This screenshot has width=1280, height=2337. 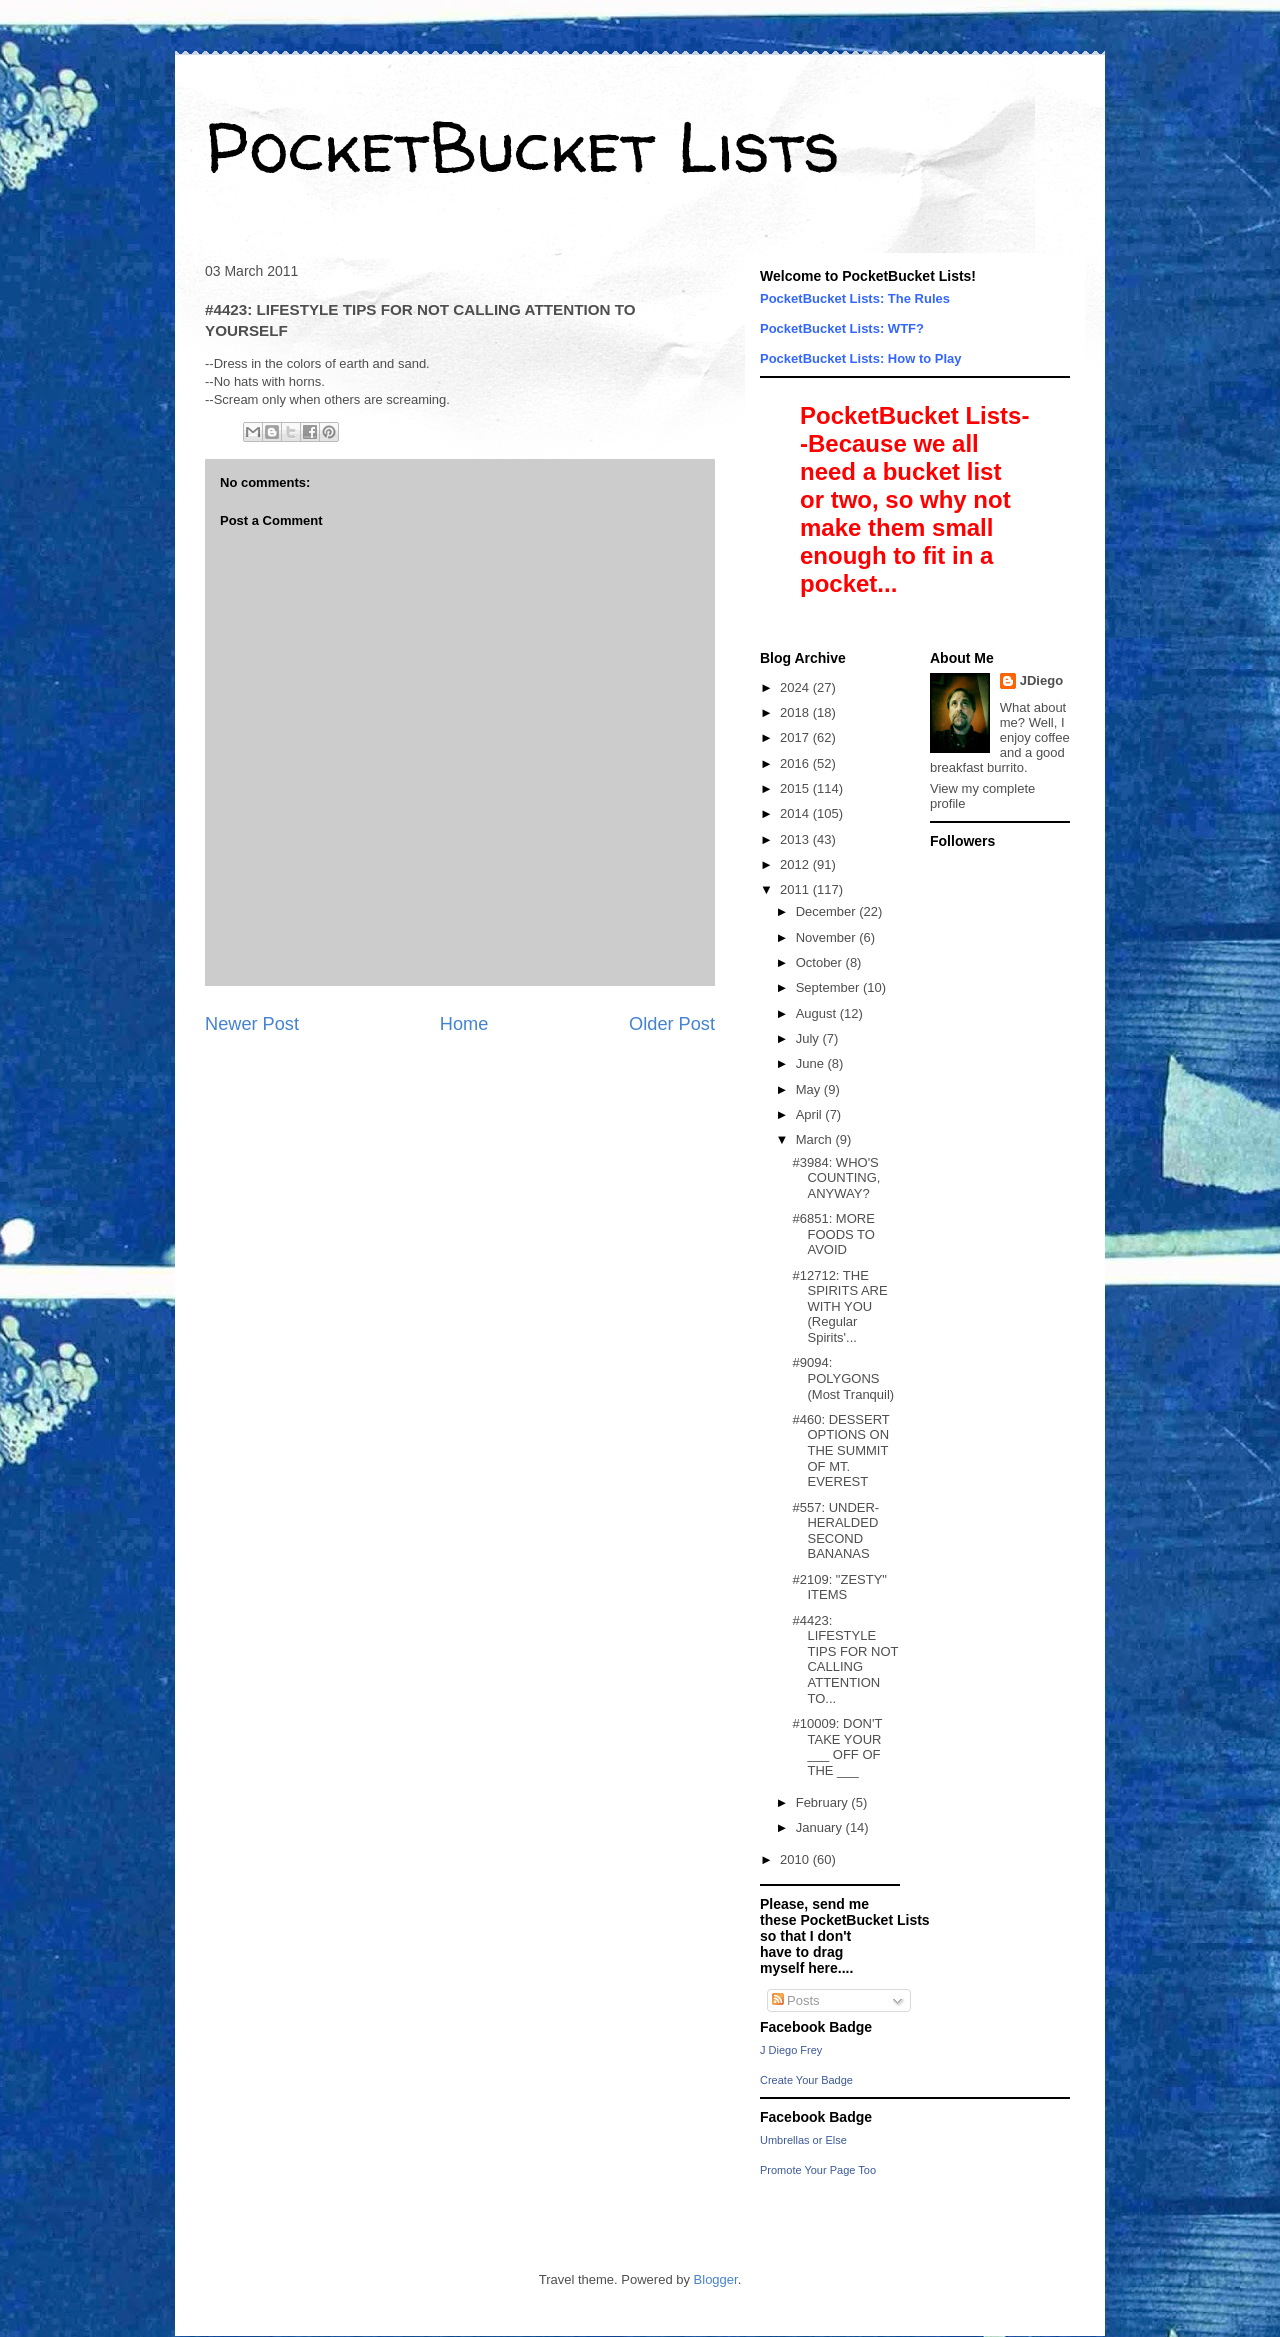 I want to click on Home, so click(x=464, y=1024).